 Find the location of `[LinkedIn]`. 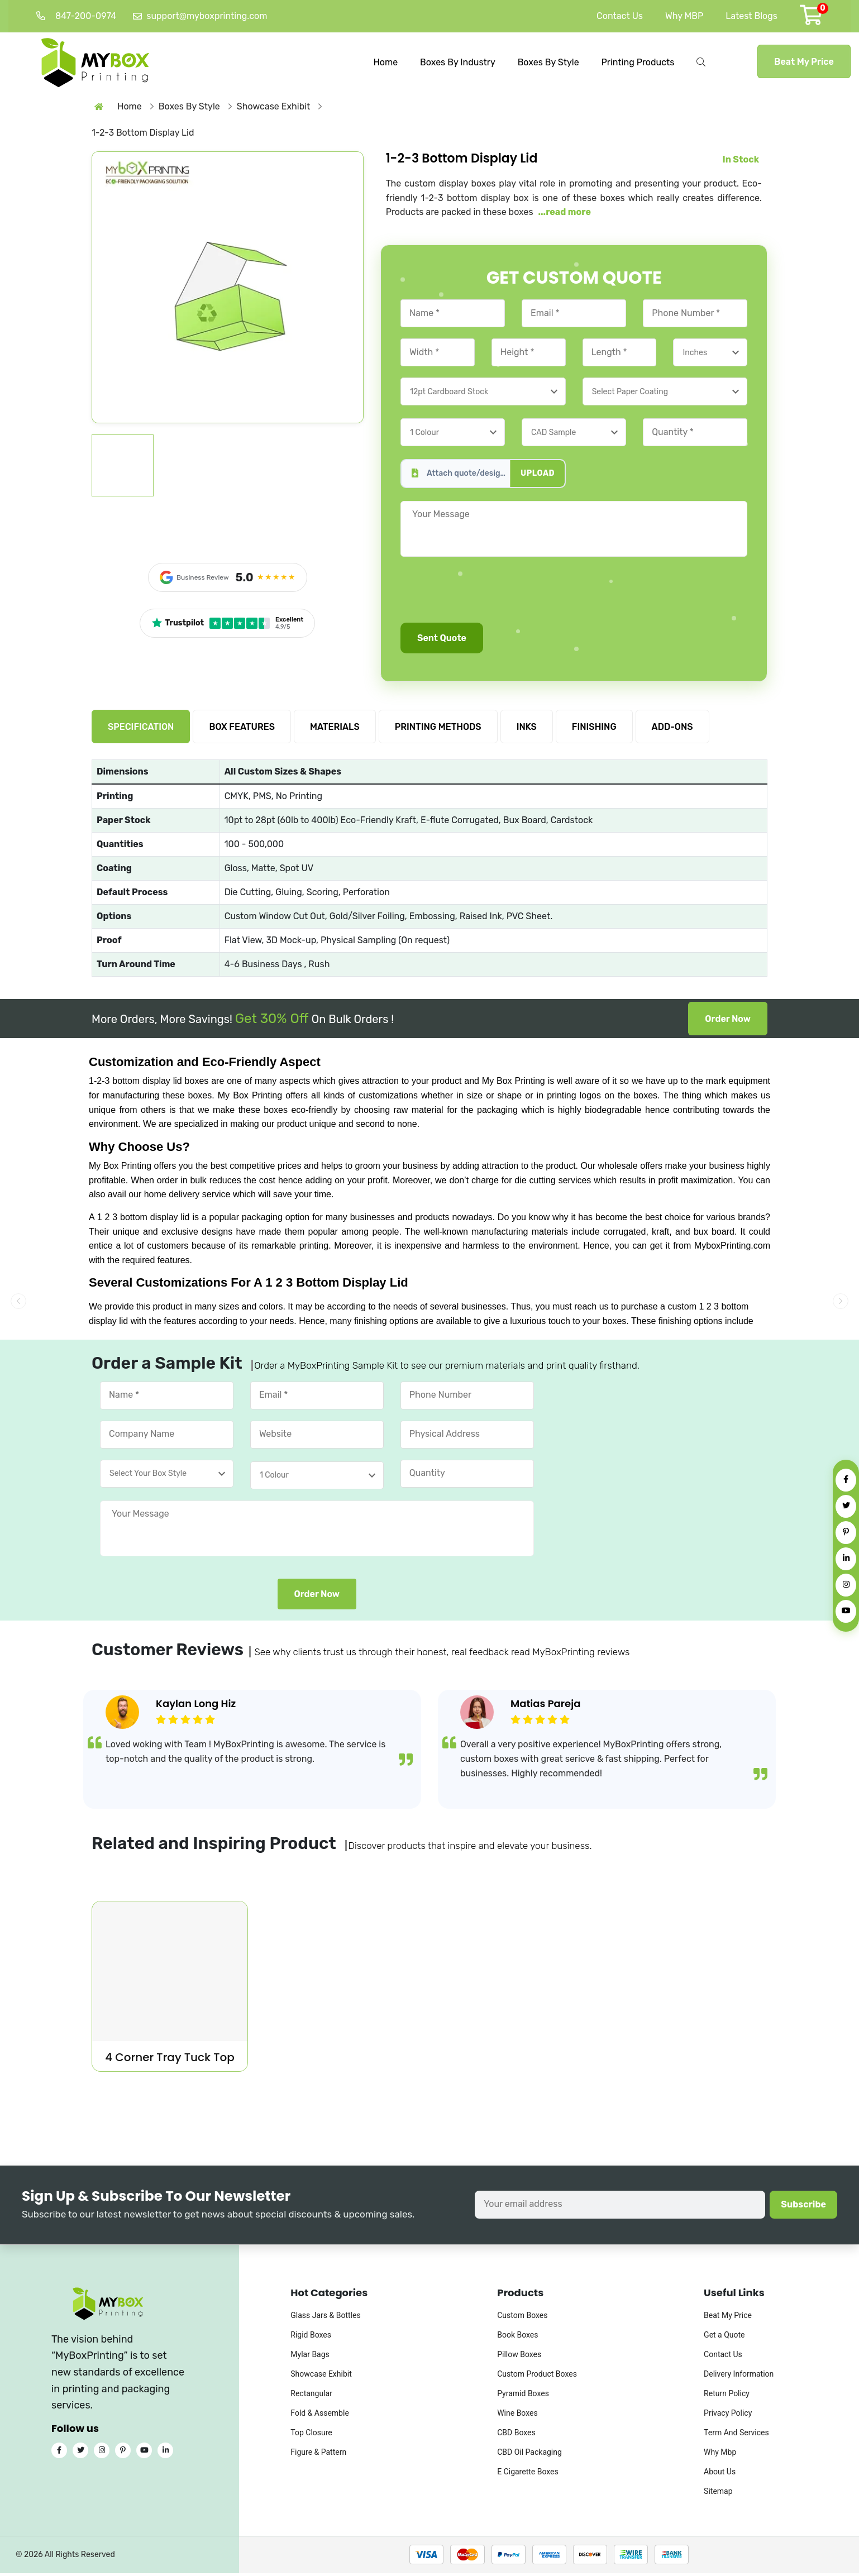

[LinkedIn] is located at coordinates (846, 1558).